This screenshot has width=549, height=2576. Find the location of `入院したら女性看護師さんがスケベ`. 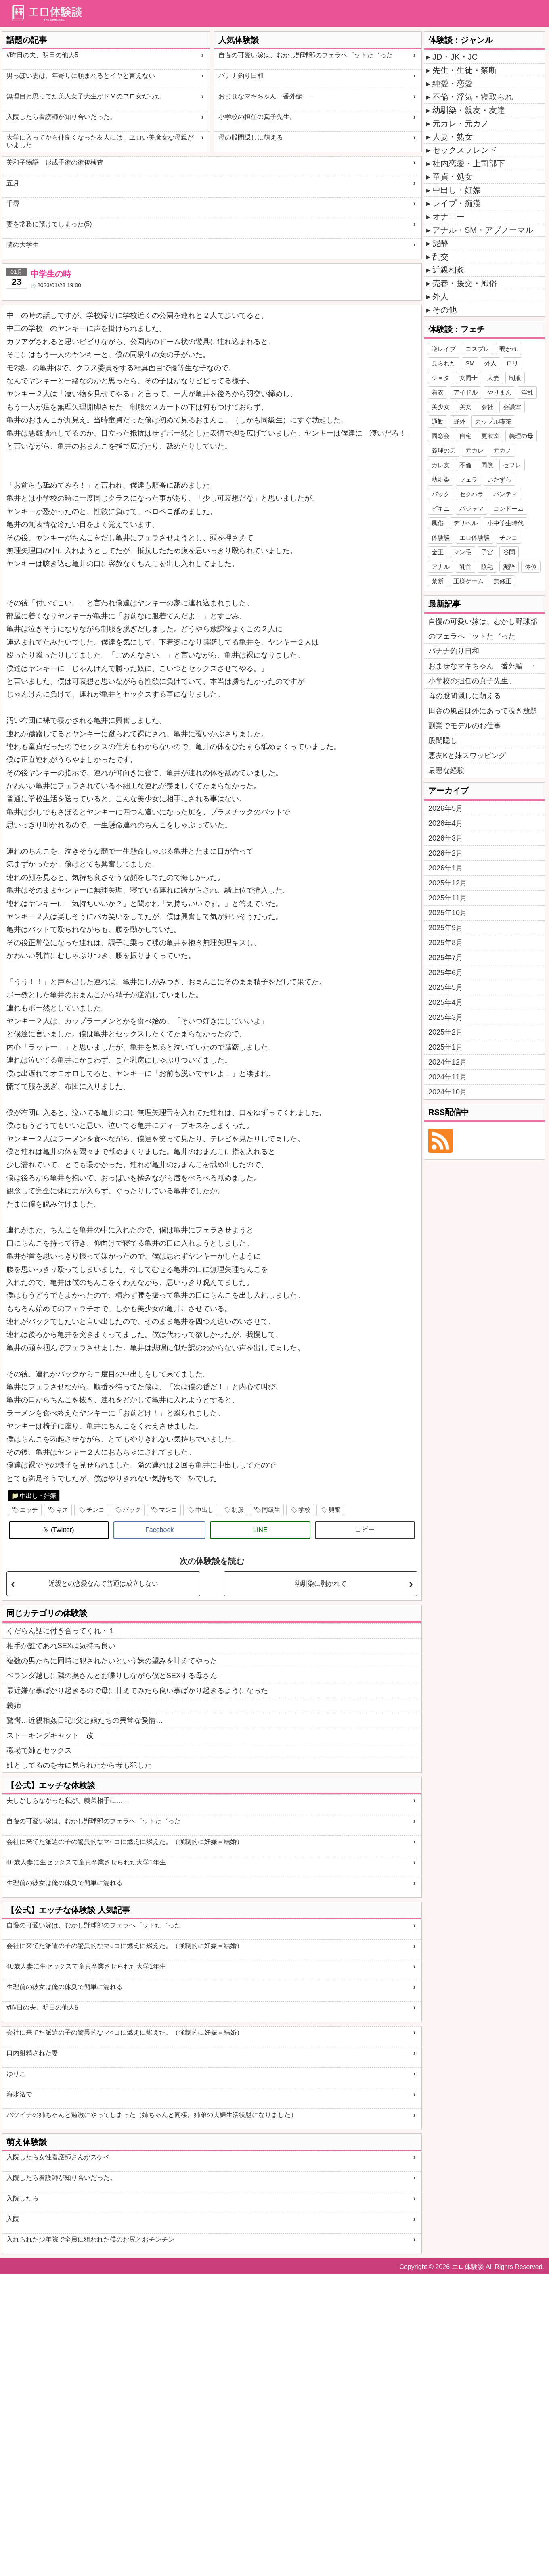

入院したら女性看護師さんがスケベ is located at coordinates (58, 2157).